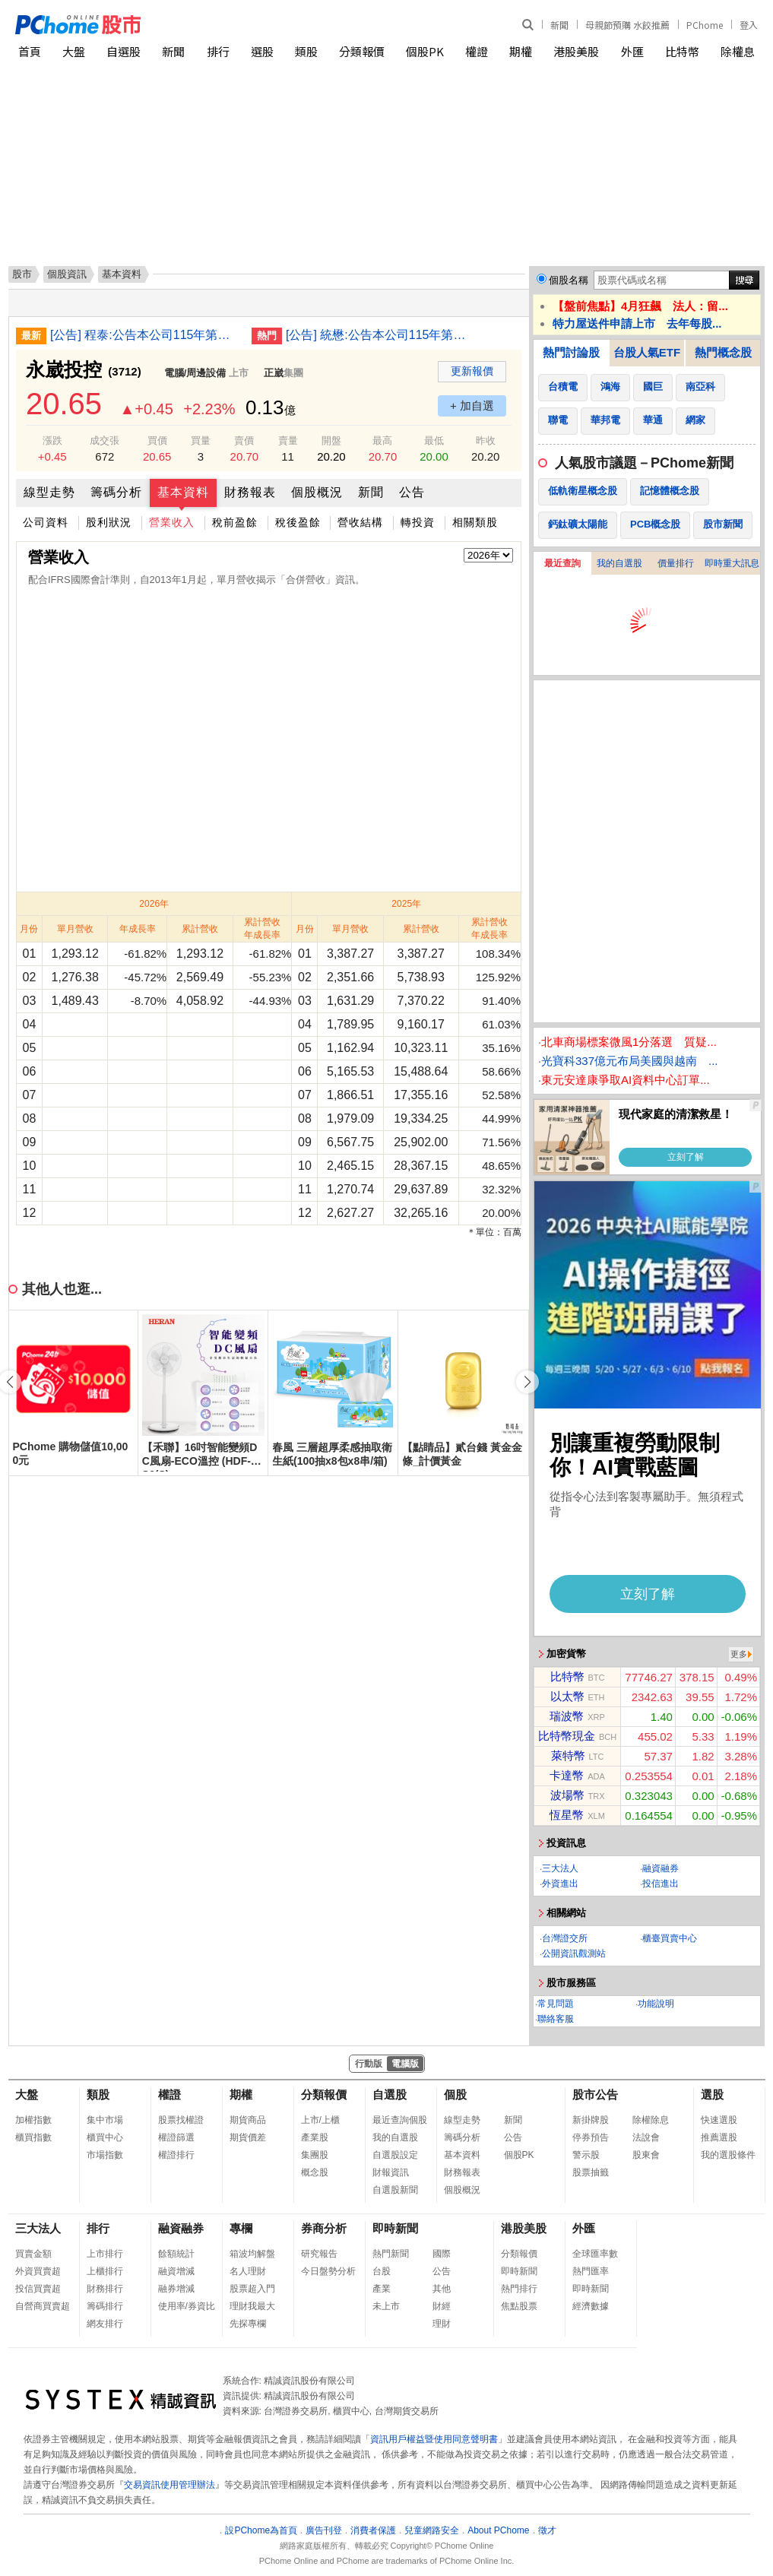 The width and height of the screenshot is (773, 2576). What do you see at coordinates (381, 2288) in the screenshot?
I see `產業` at bounding box center [381, 2288].